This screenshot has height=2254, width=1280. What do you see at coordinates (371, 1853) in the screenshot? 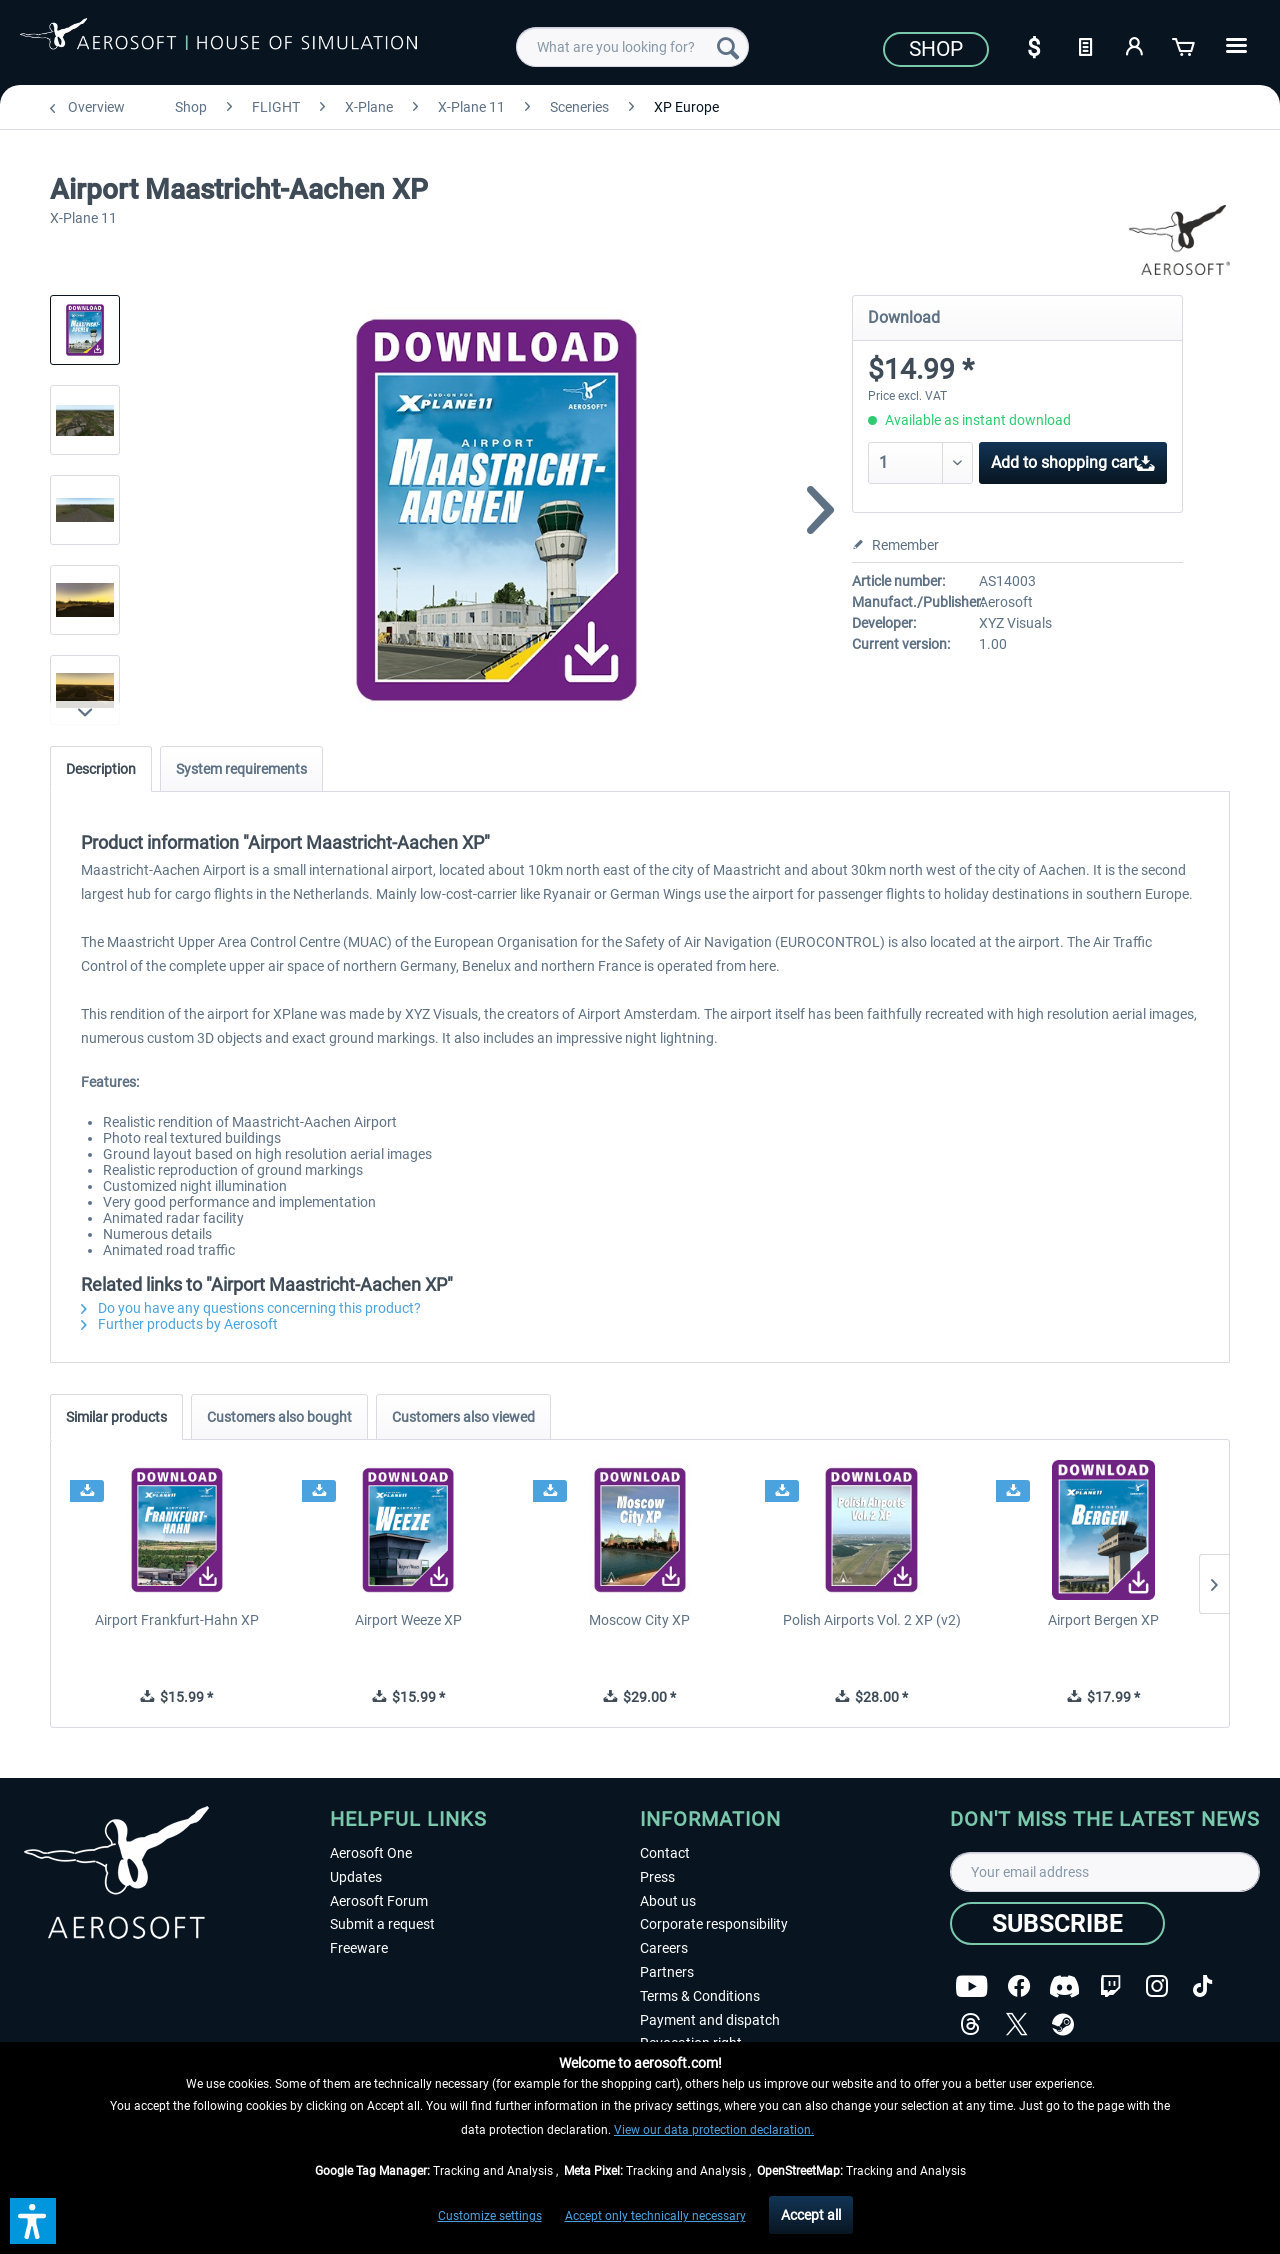
I see `Aerosoft One` at bounding box center [371, 1853].